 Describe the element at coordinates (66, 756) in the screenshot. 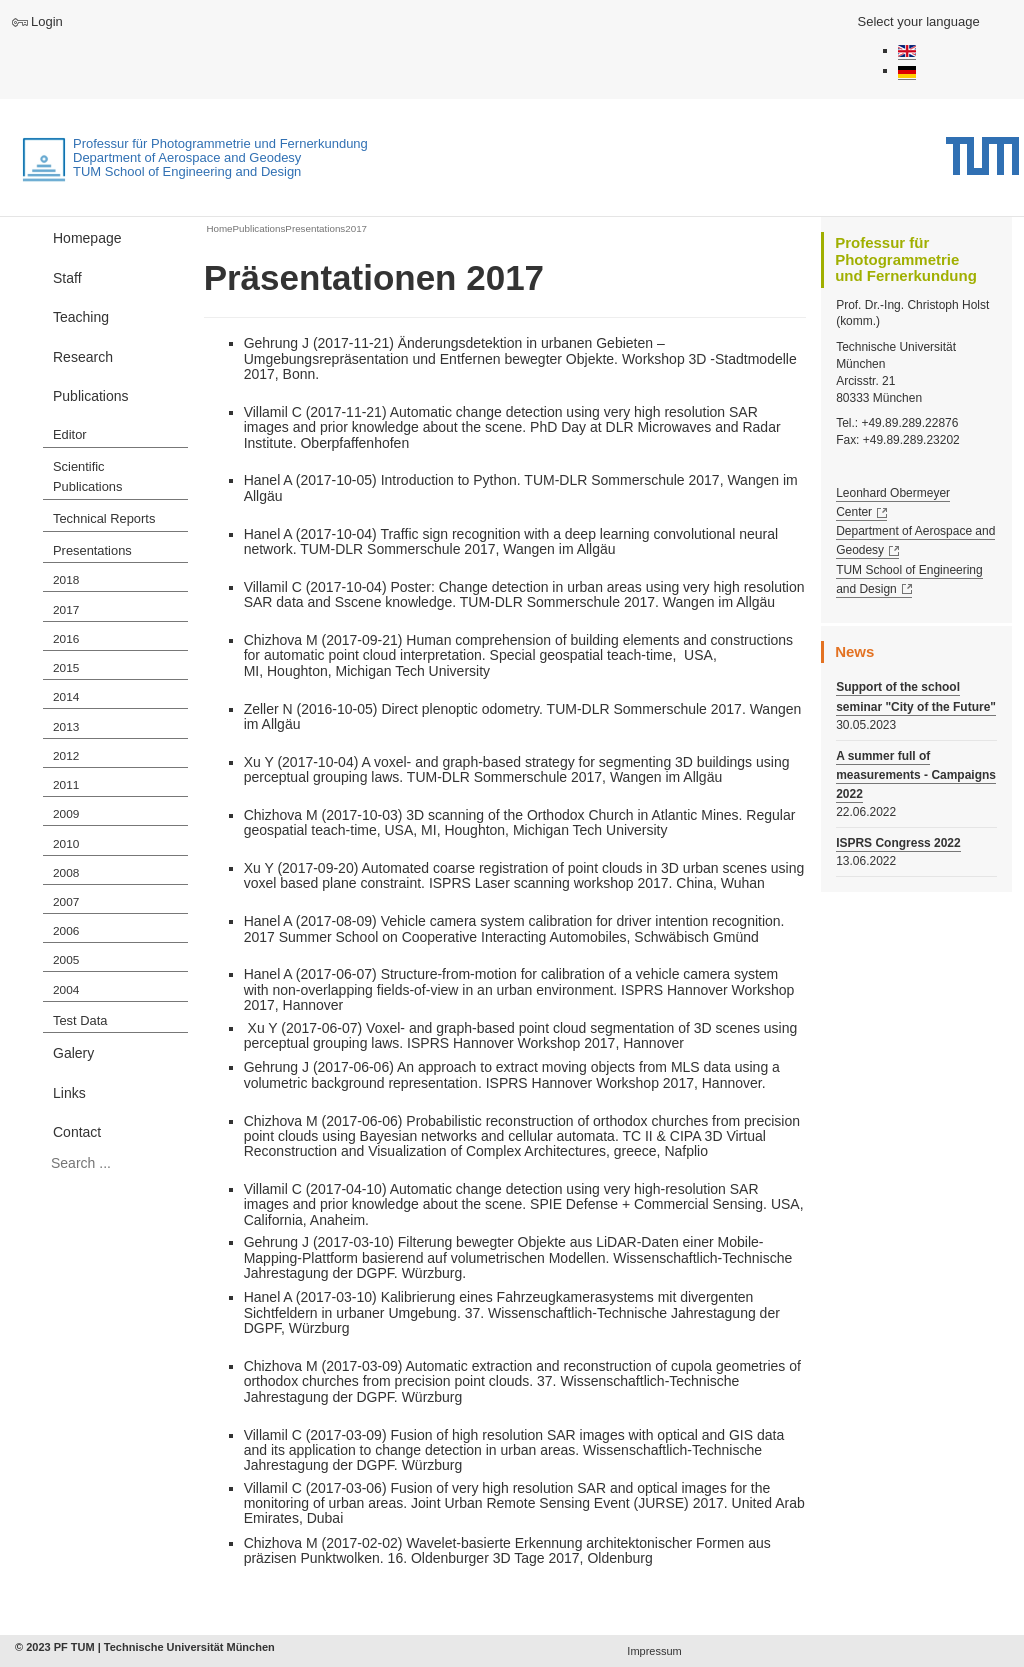

I see `2012` at that location.